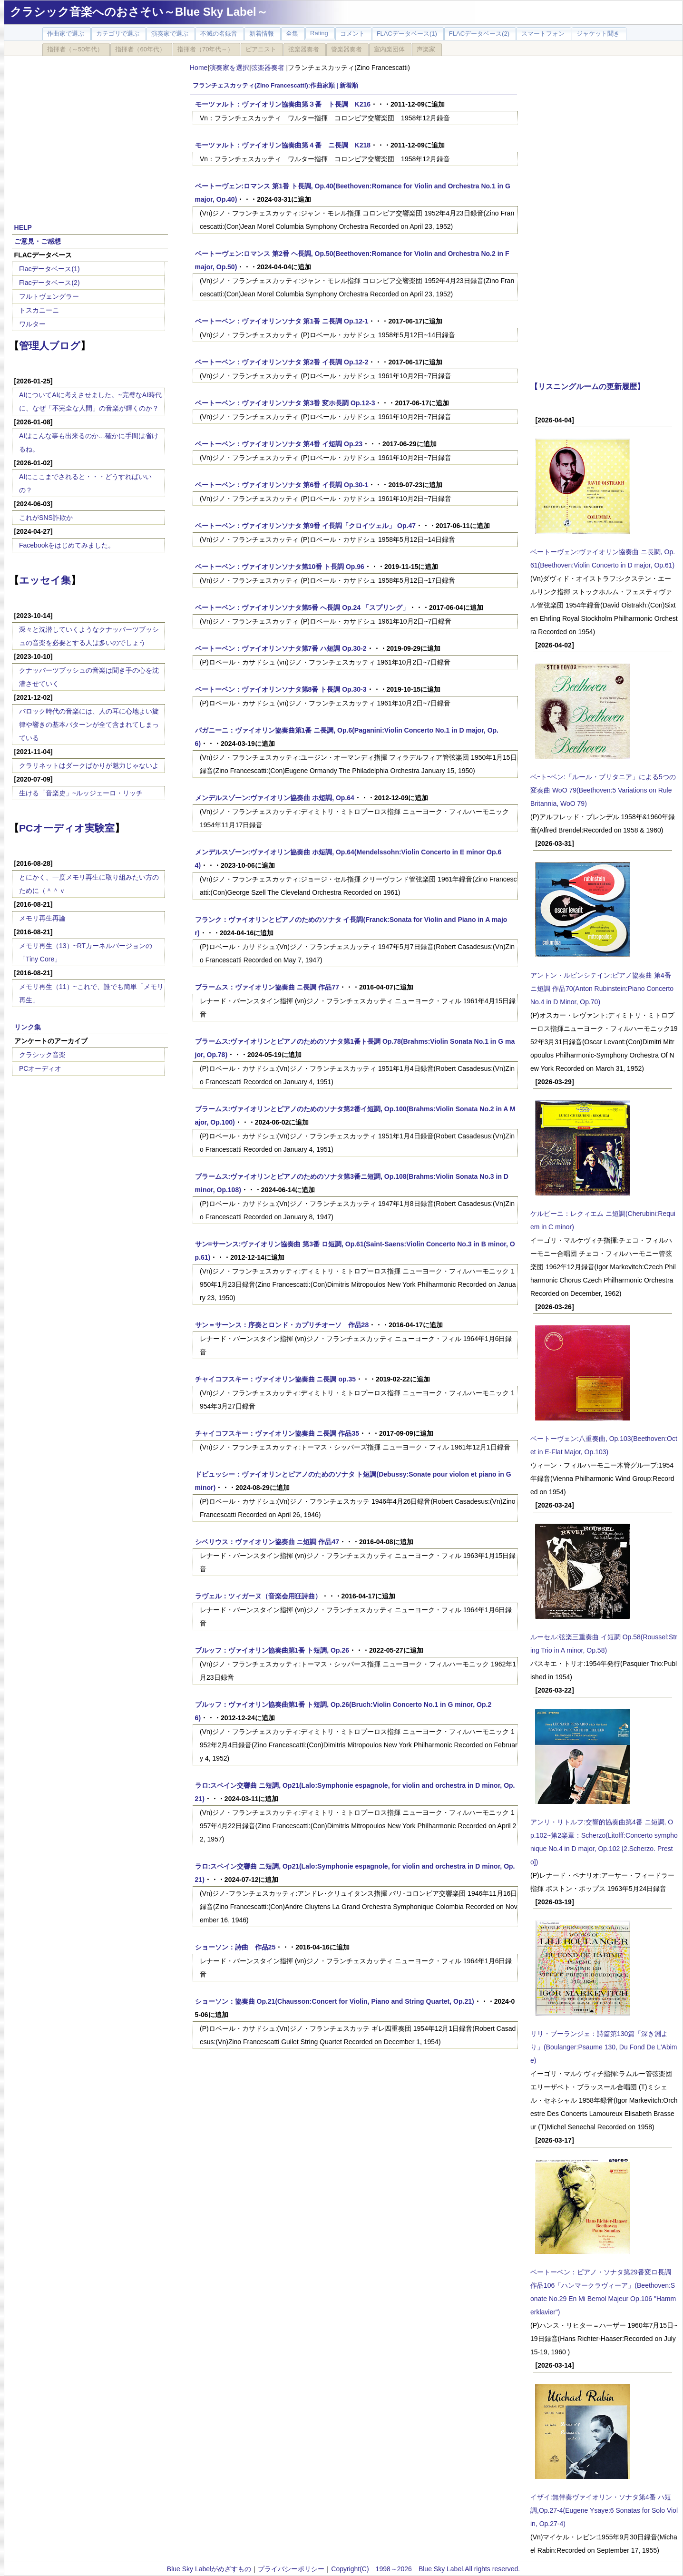 This screenshot has height=2576, width=683. Describe the element at coordinates (281, 648) in the screenshot. I see `ベートーベン：ヴァイオリンソナタ第7番 ハ短調 Op.30-2` at that location.